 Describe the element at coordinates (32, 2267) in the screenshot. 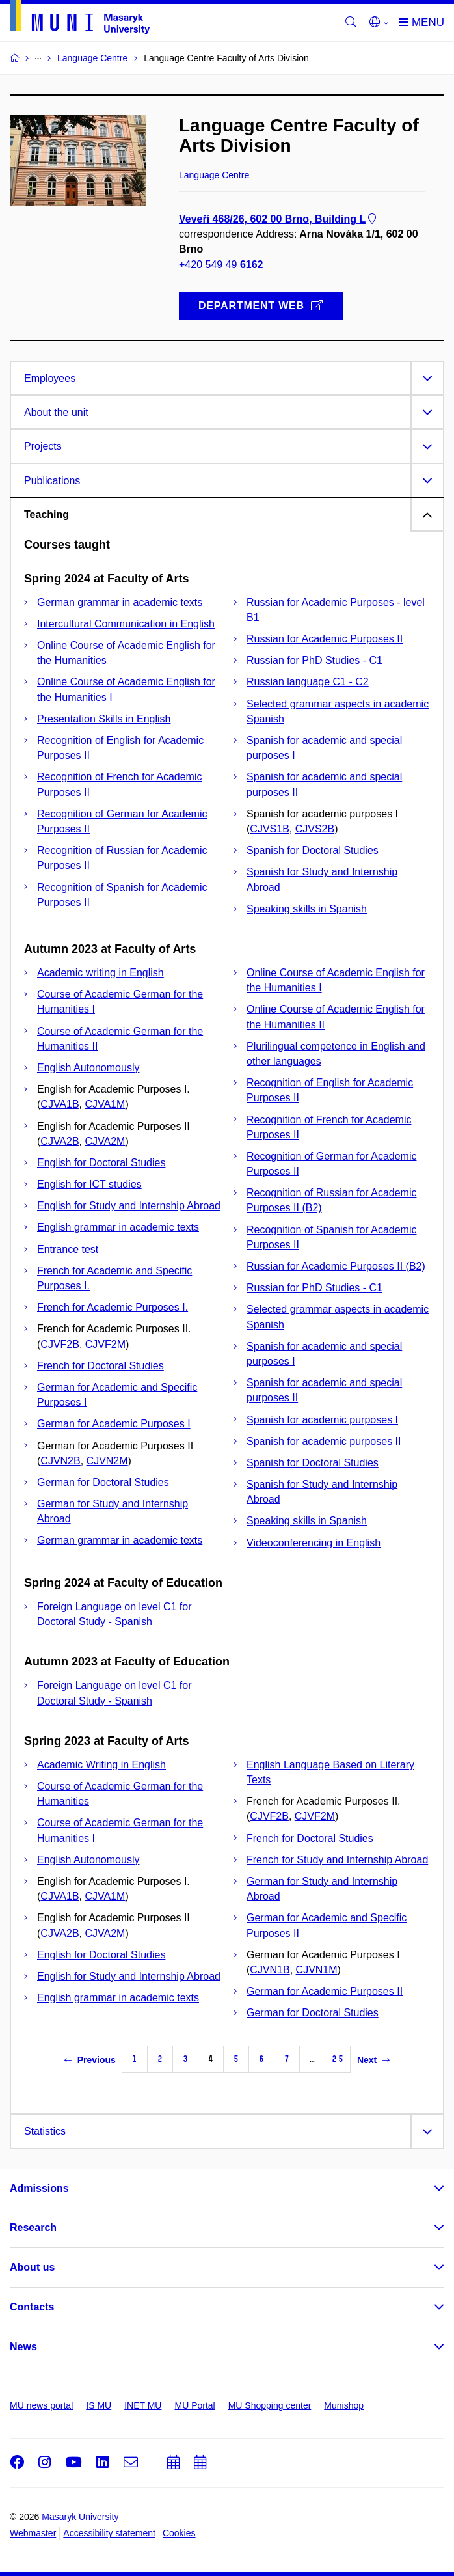

I see `About us` at that location.